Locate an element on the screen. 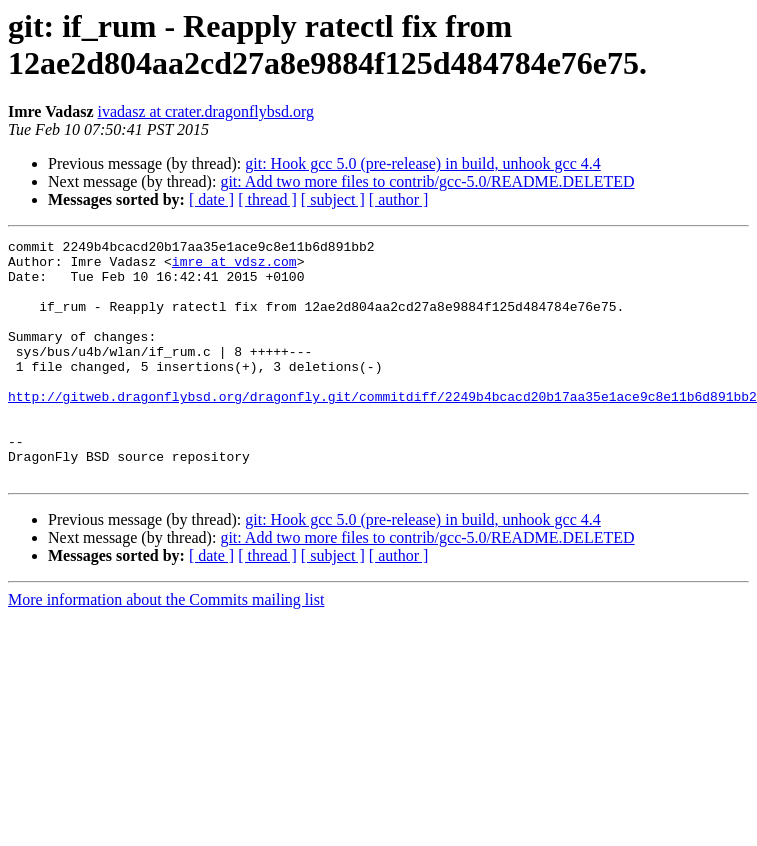  ivadasz at crater.dragonflybsd.org is located at coordinates (206, 111).